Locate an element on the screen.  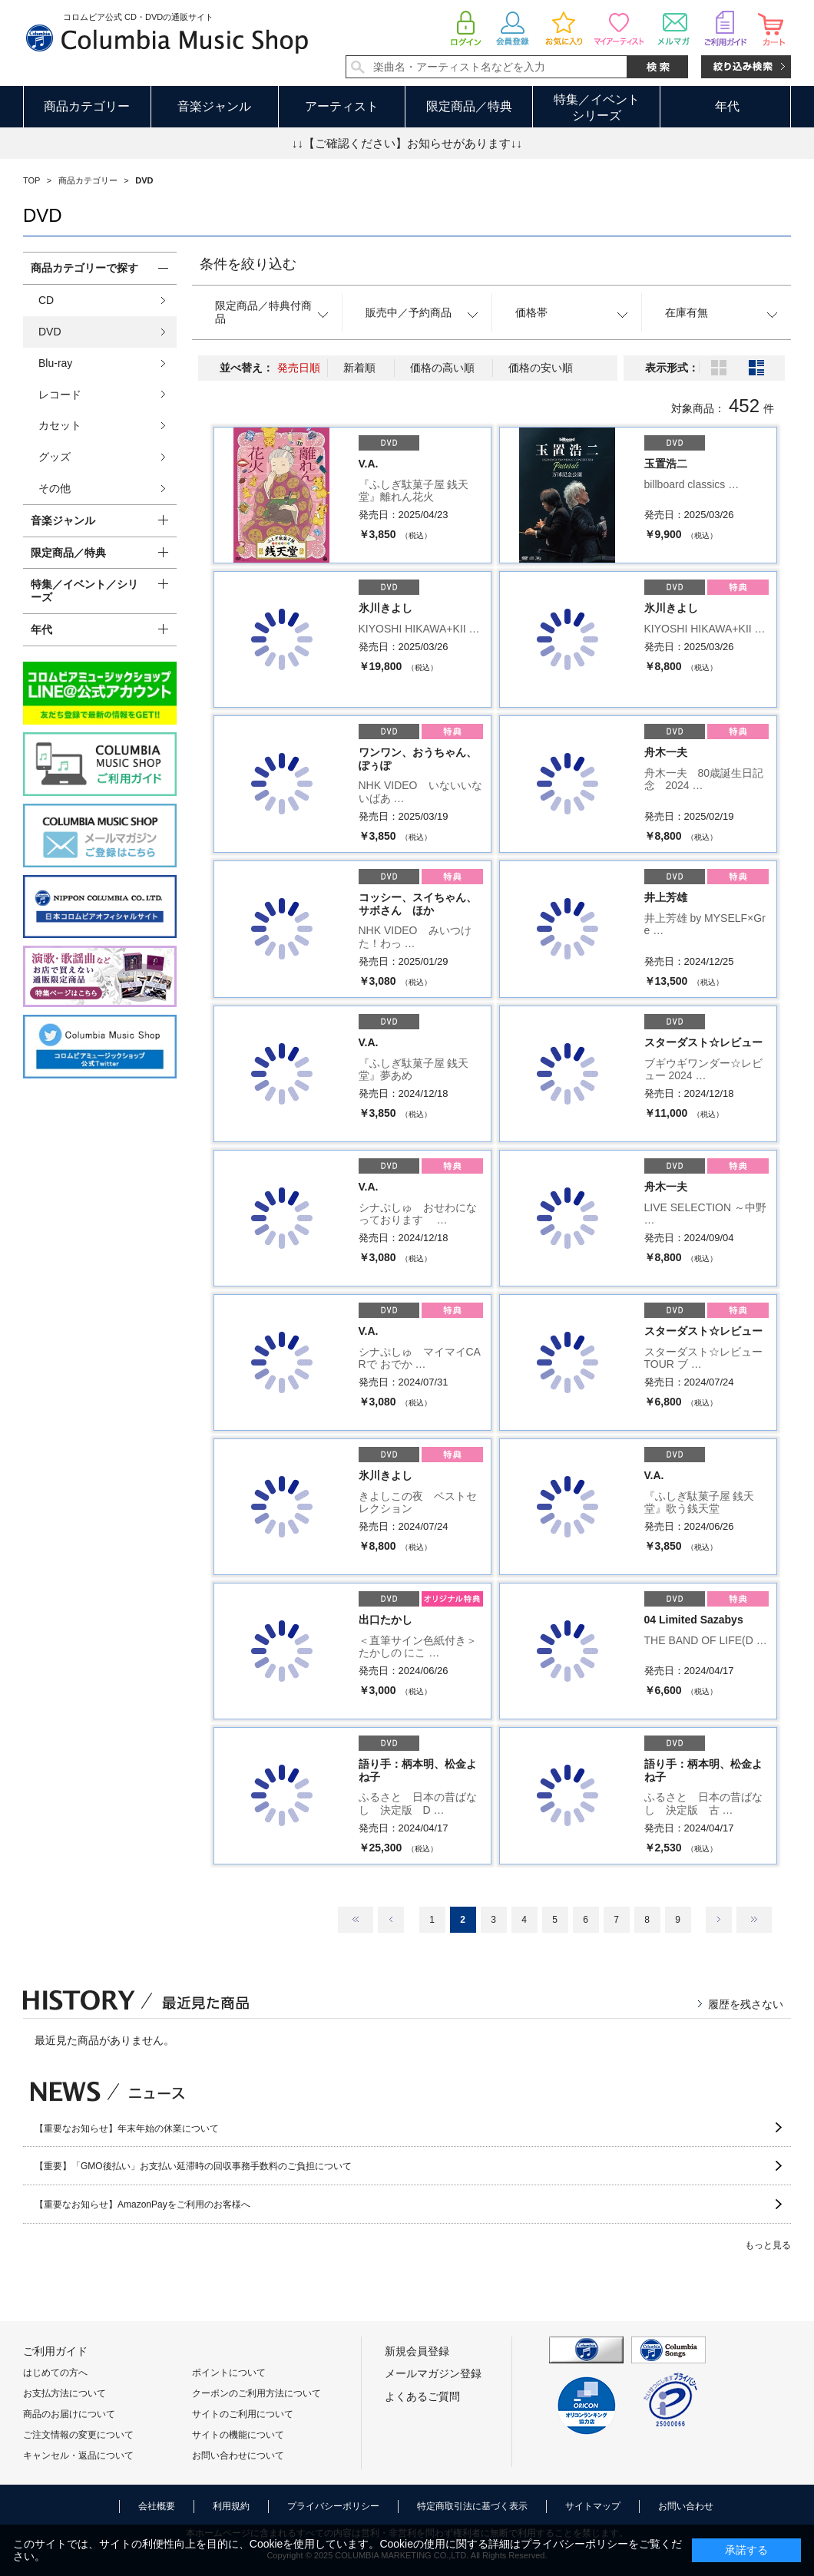
会社概要 is located at coordinates (156, 2506).